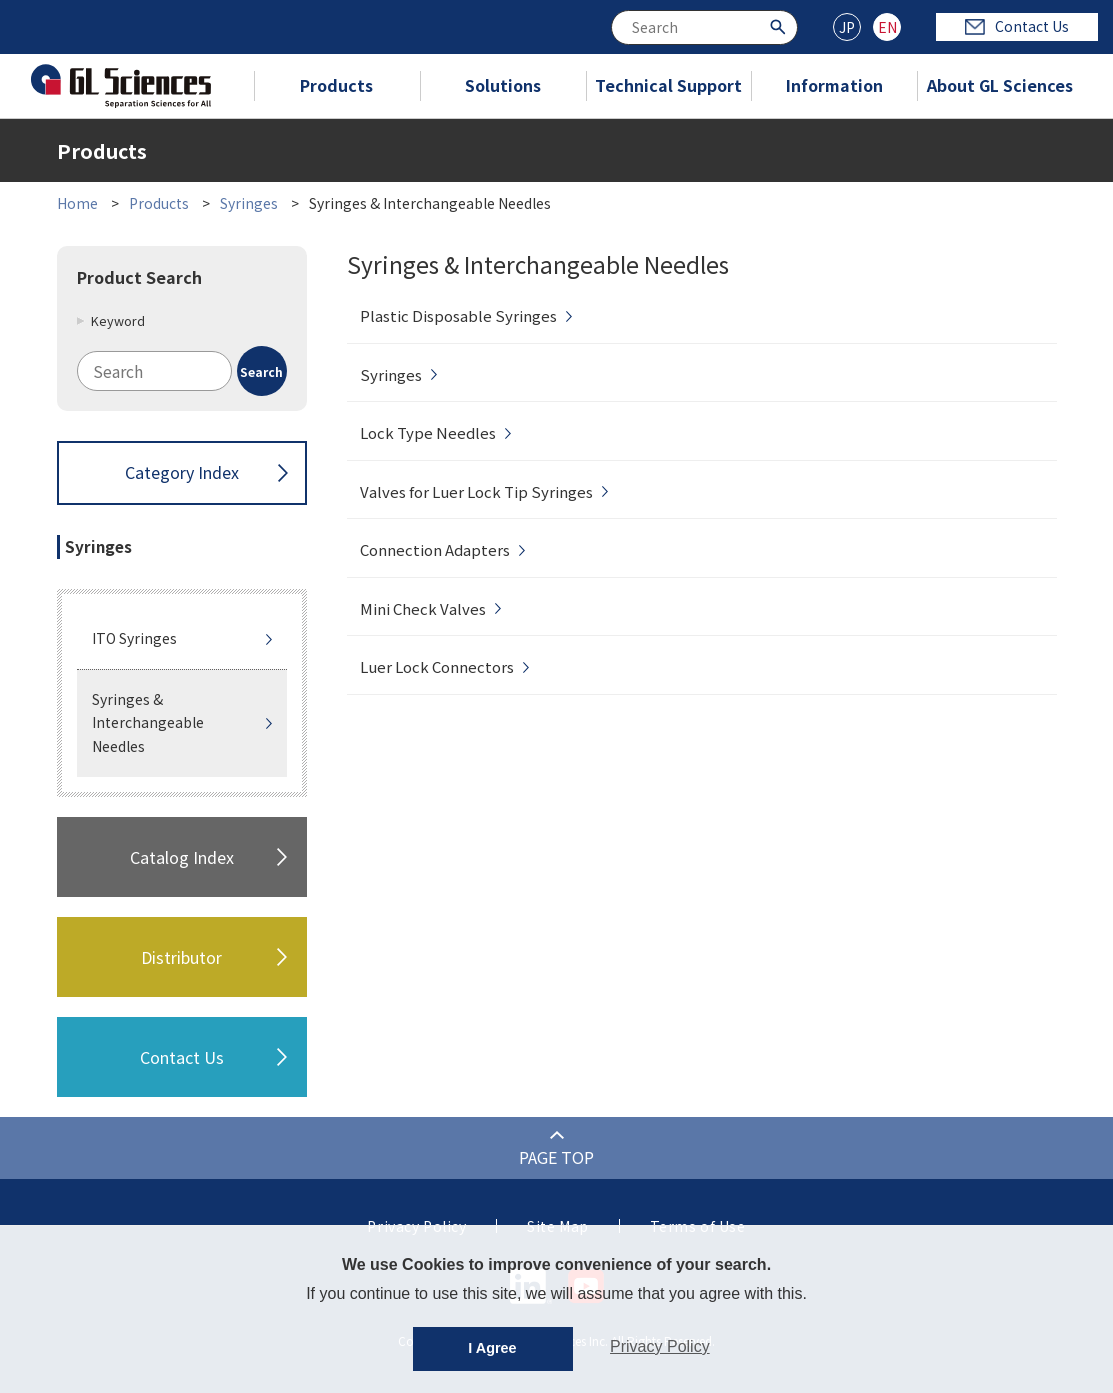 The width and height of the screenshot is (1113, 1393). Describe the element at coordinates (435, 549) in the screenshot. I see `Connection Adapters` at that location.